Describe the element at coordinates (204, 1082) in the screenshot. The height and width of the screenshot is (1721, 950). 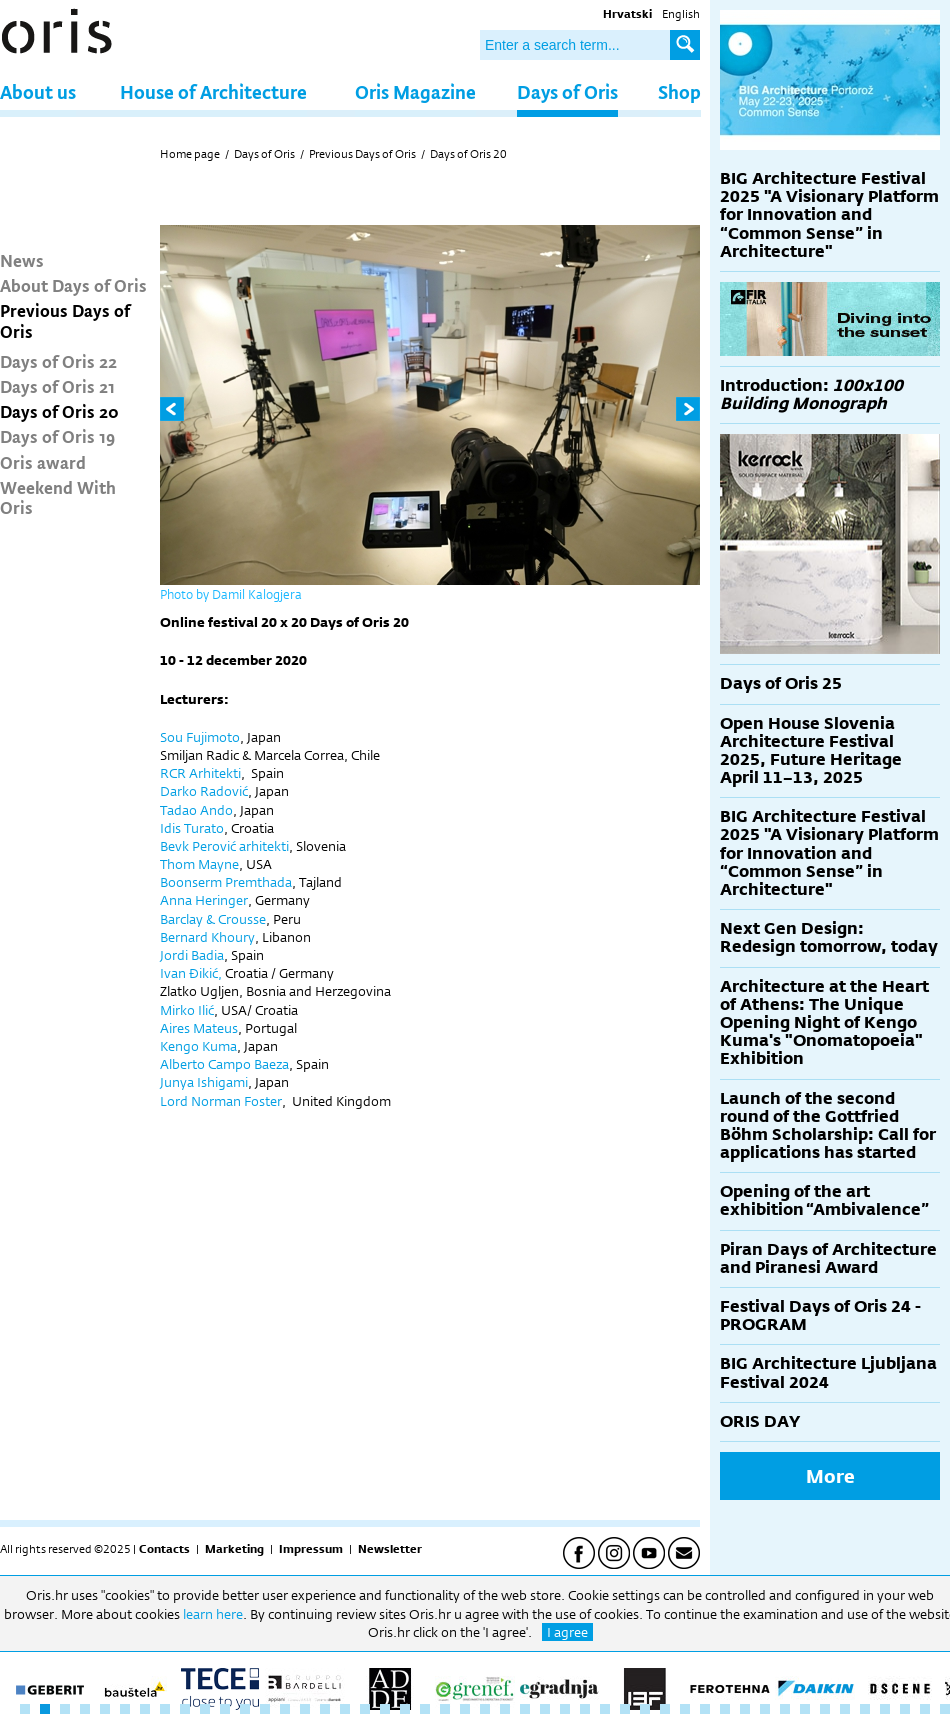
I see `Junya Ishigami` at that location.